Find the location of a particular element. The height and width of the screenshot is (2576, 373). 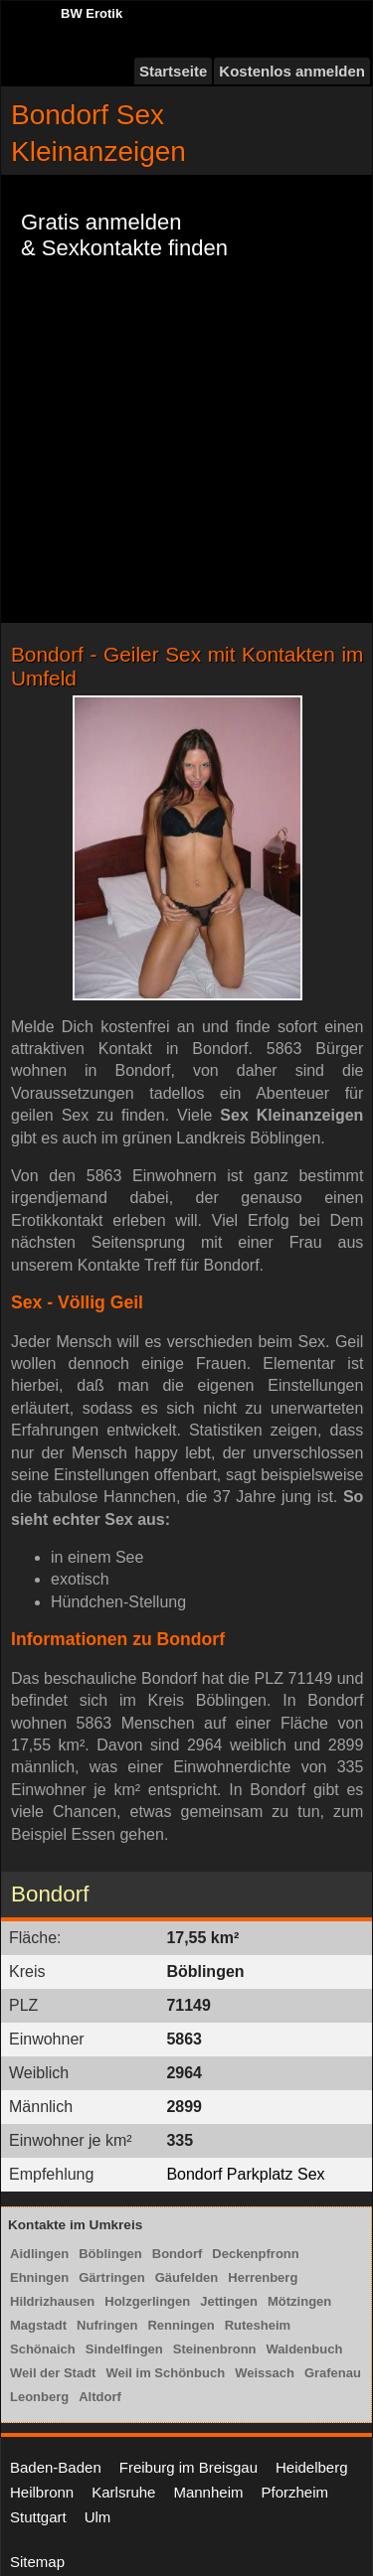

Pforzheim is located at coordinates (294, 2492).